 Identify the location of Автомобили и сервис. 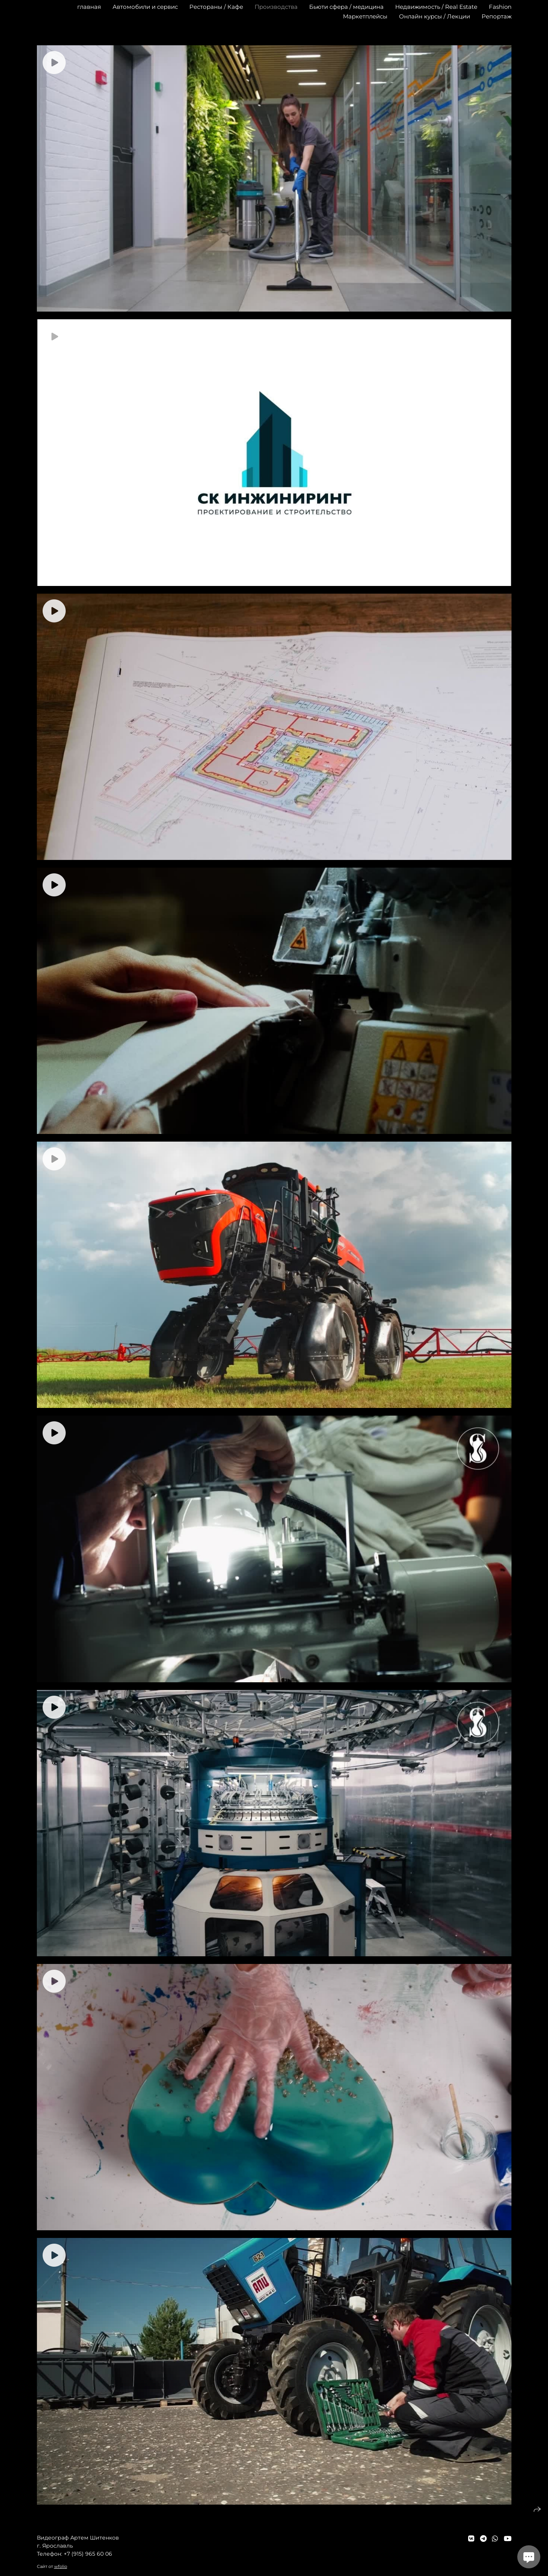
(145, 6).